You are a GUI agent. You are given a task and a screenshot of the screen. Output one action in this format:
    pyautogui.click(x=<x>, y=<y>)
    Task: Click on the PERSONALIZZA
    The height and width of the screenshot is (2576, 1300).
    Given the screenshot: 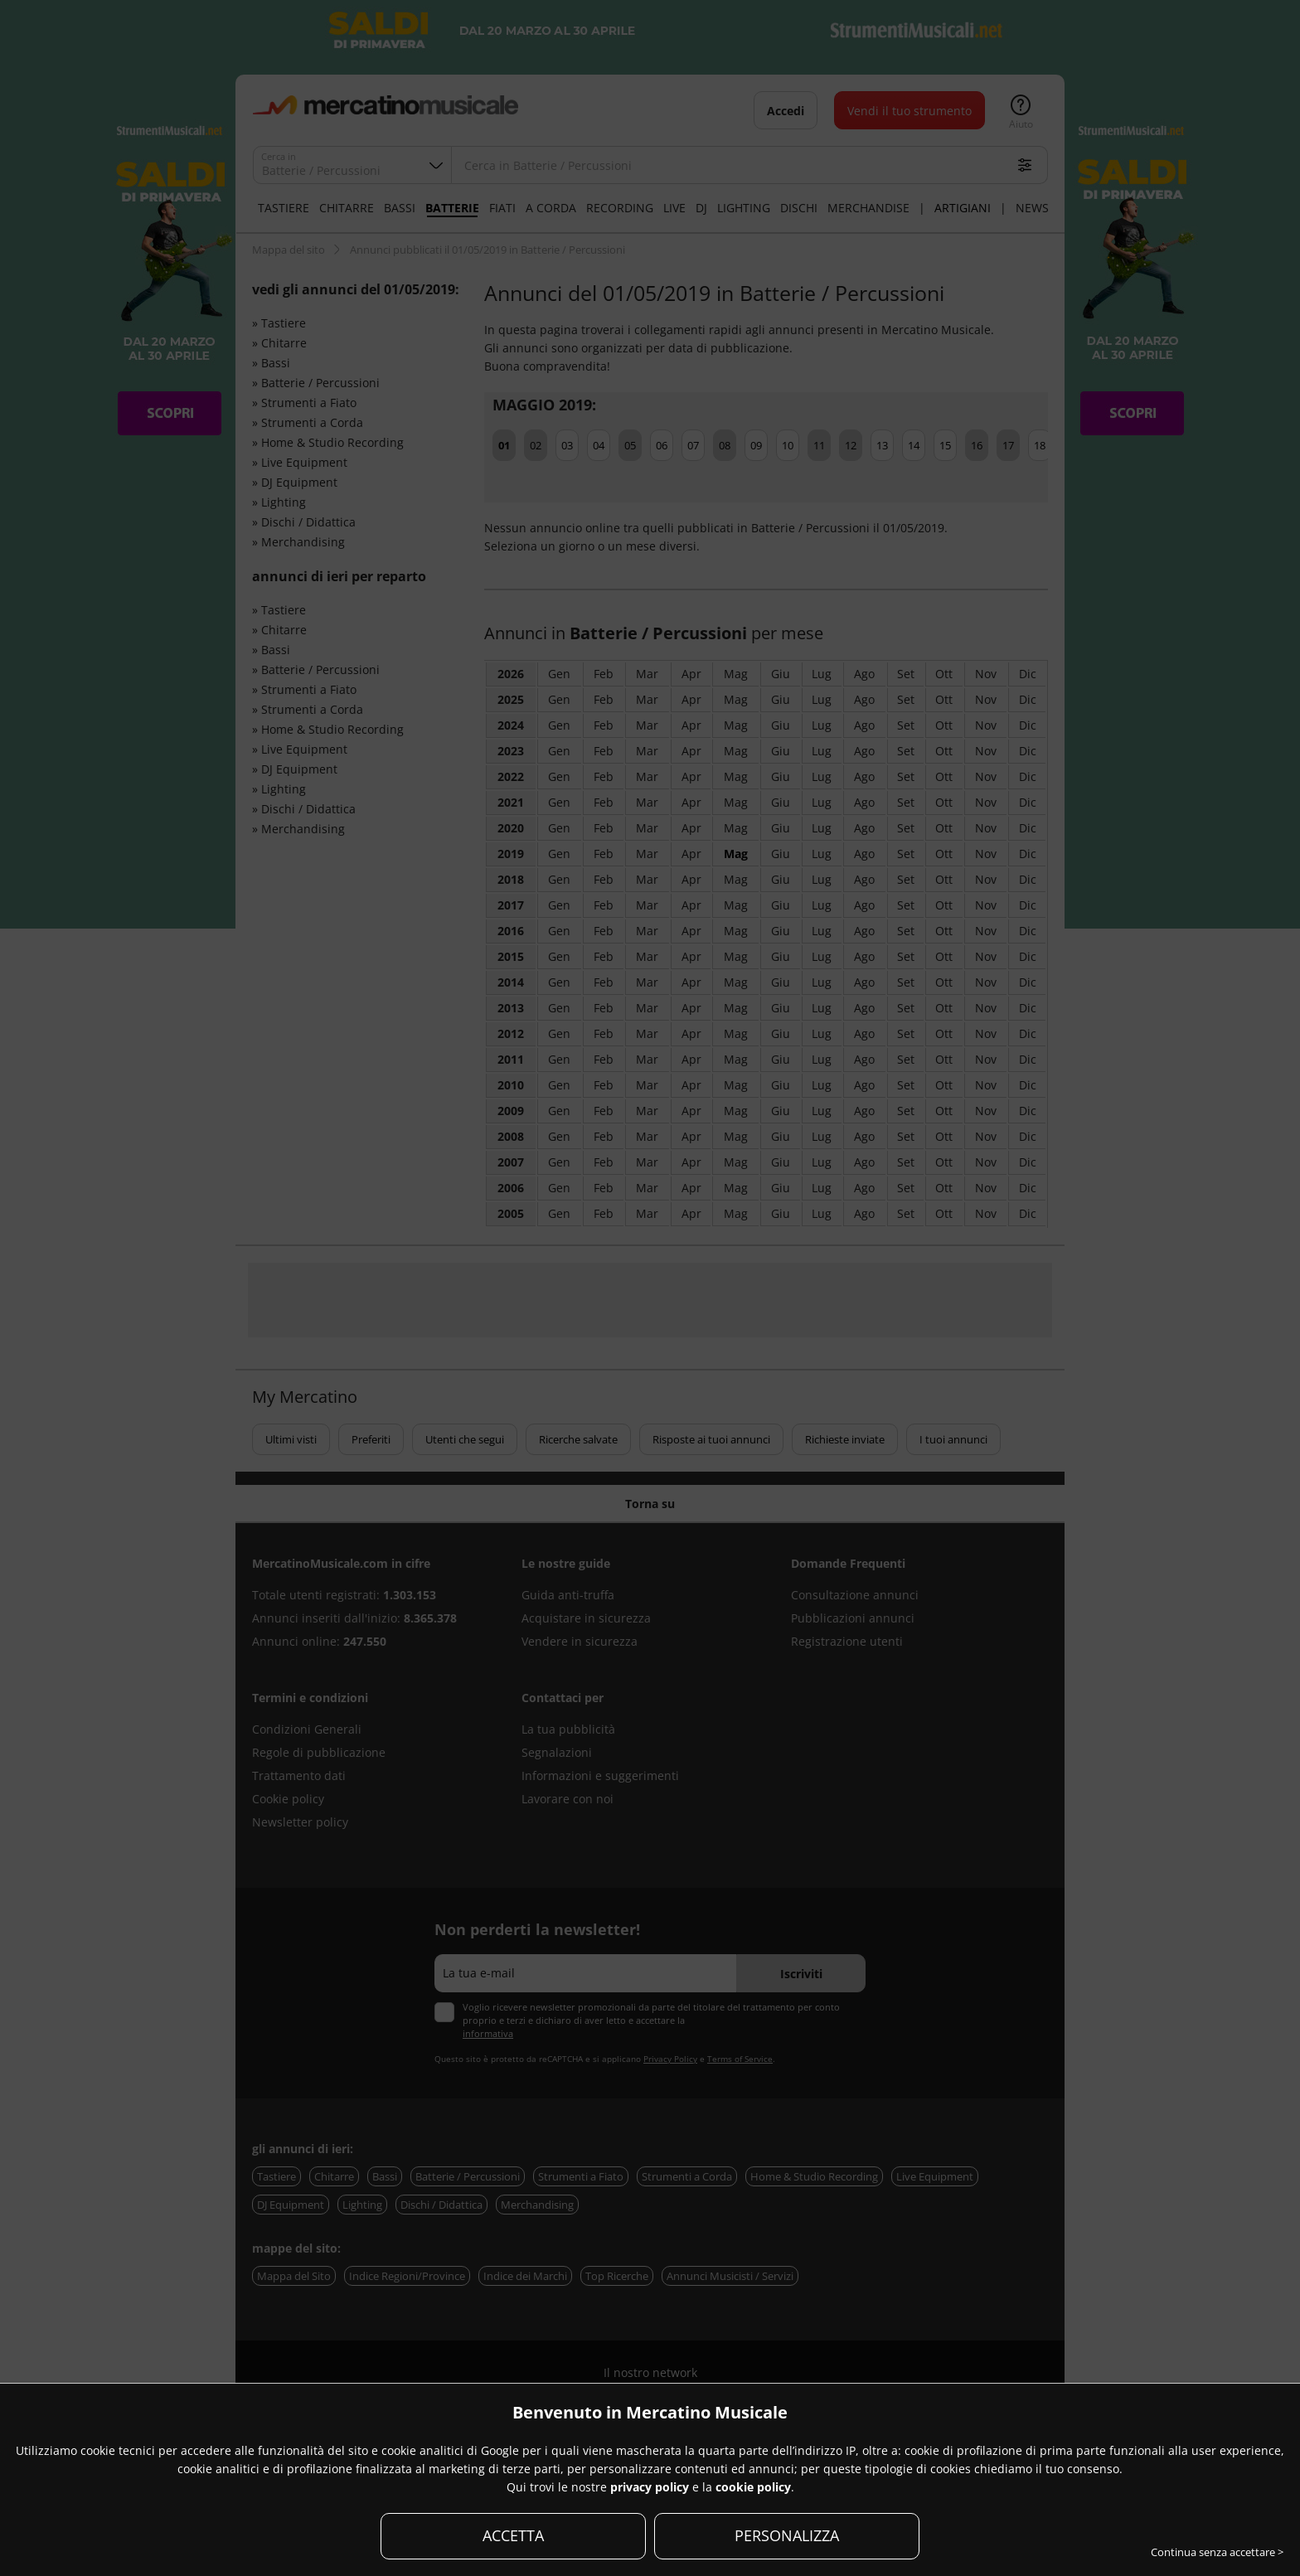 What is the action you would take?
    pyautogui.click(x=787, y=2535)
    